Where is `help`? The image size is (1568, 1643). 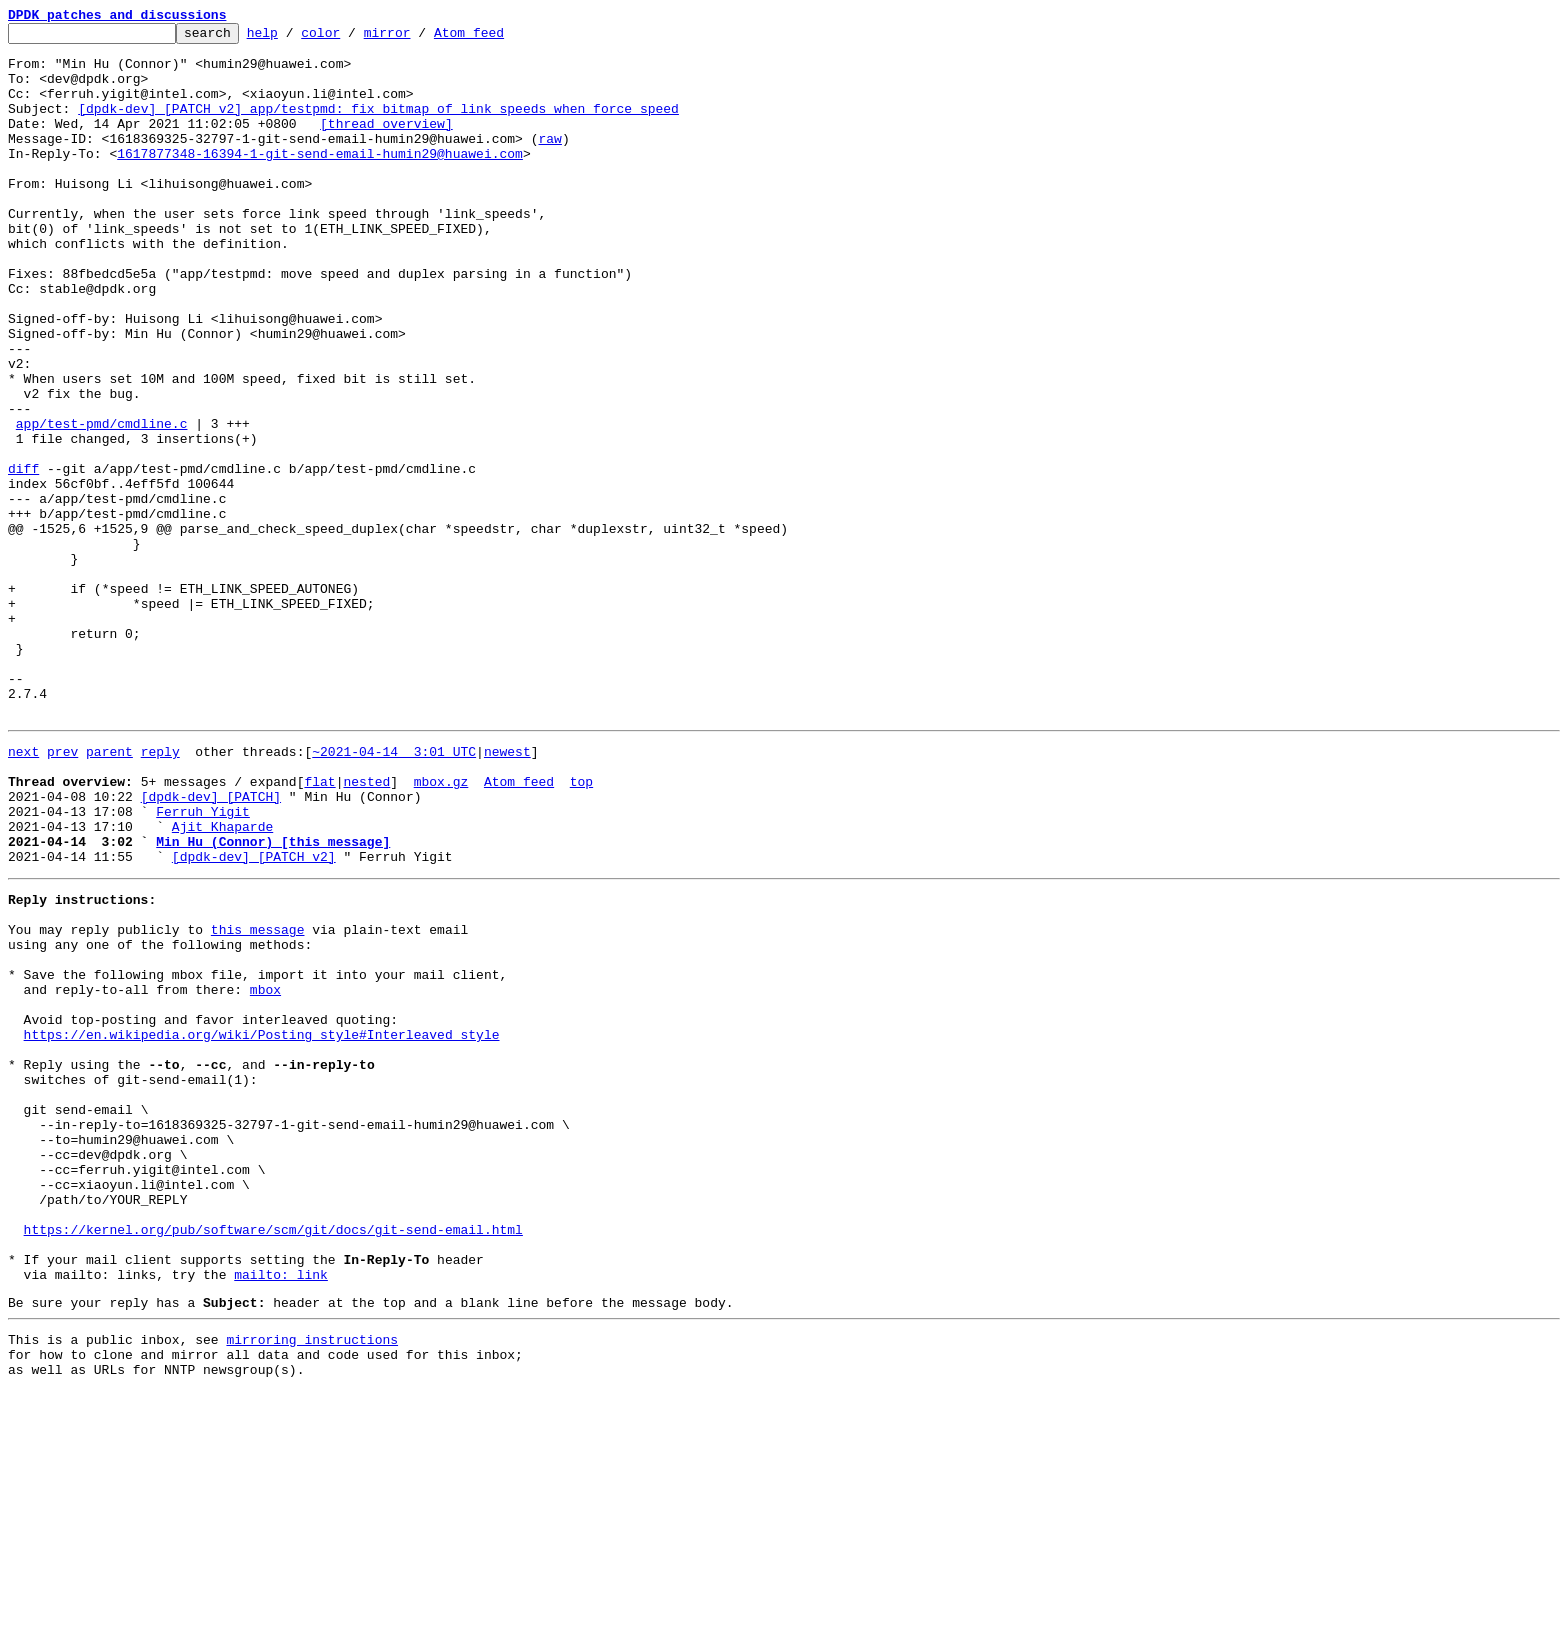
help is located at coordinates (293, 38).